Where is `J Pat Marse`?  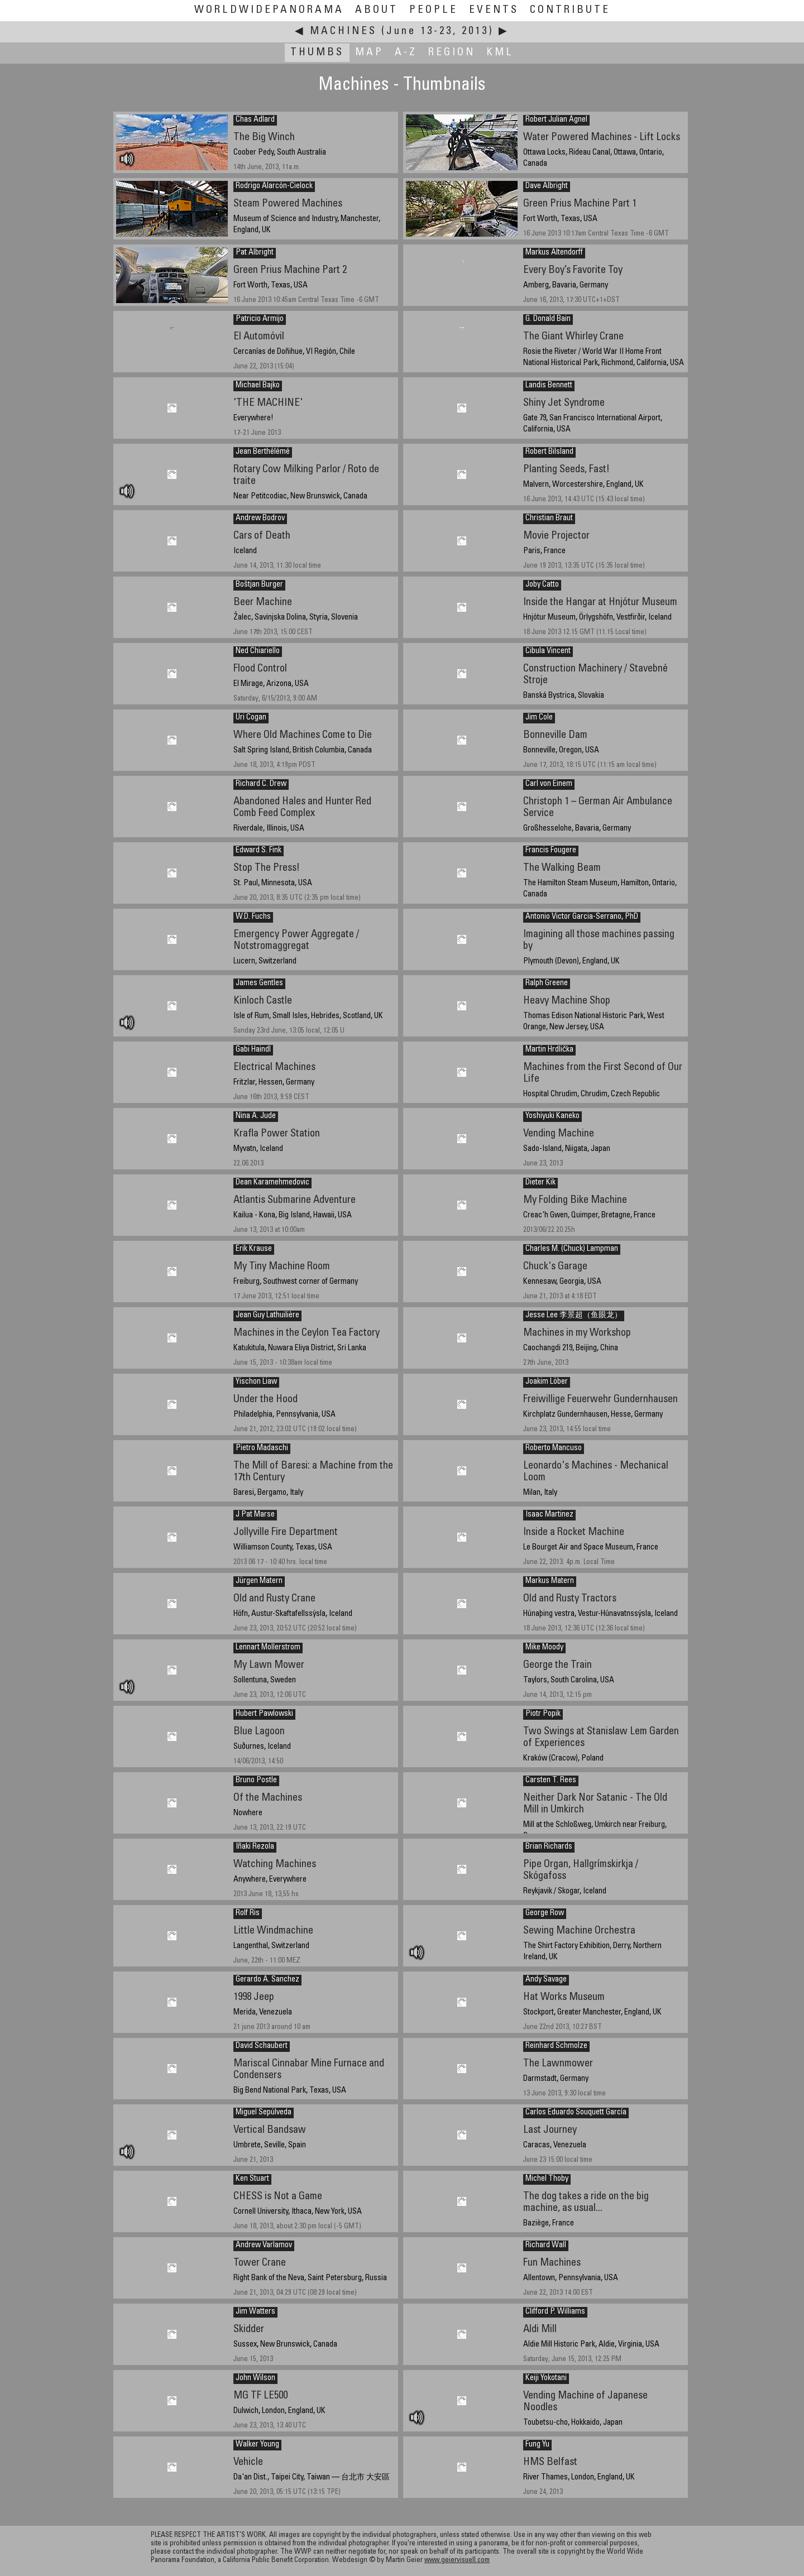 J Pat Marse is located at coordinates (255, 1515).